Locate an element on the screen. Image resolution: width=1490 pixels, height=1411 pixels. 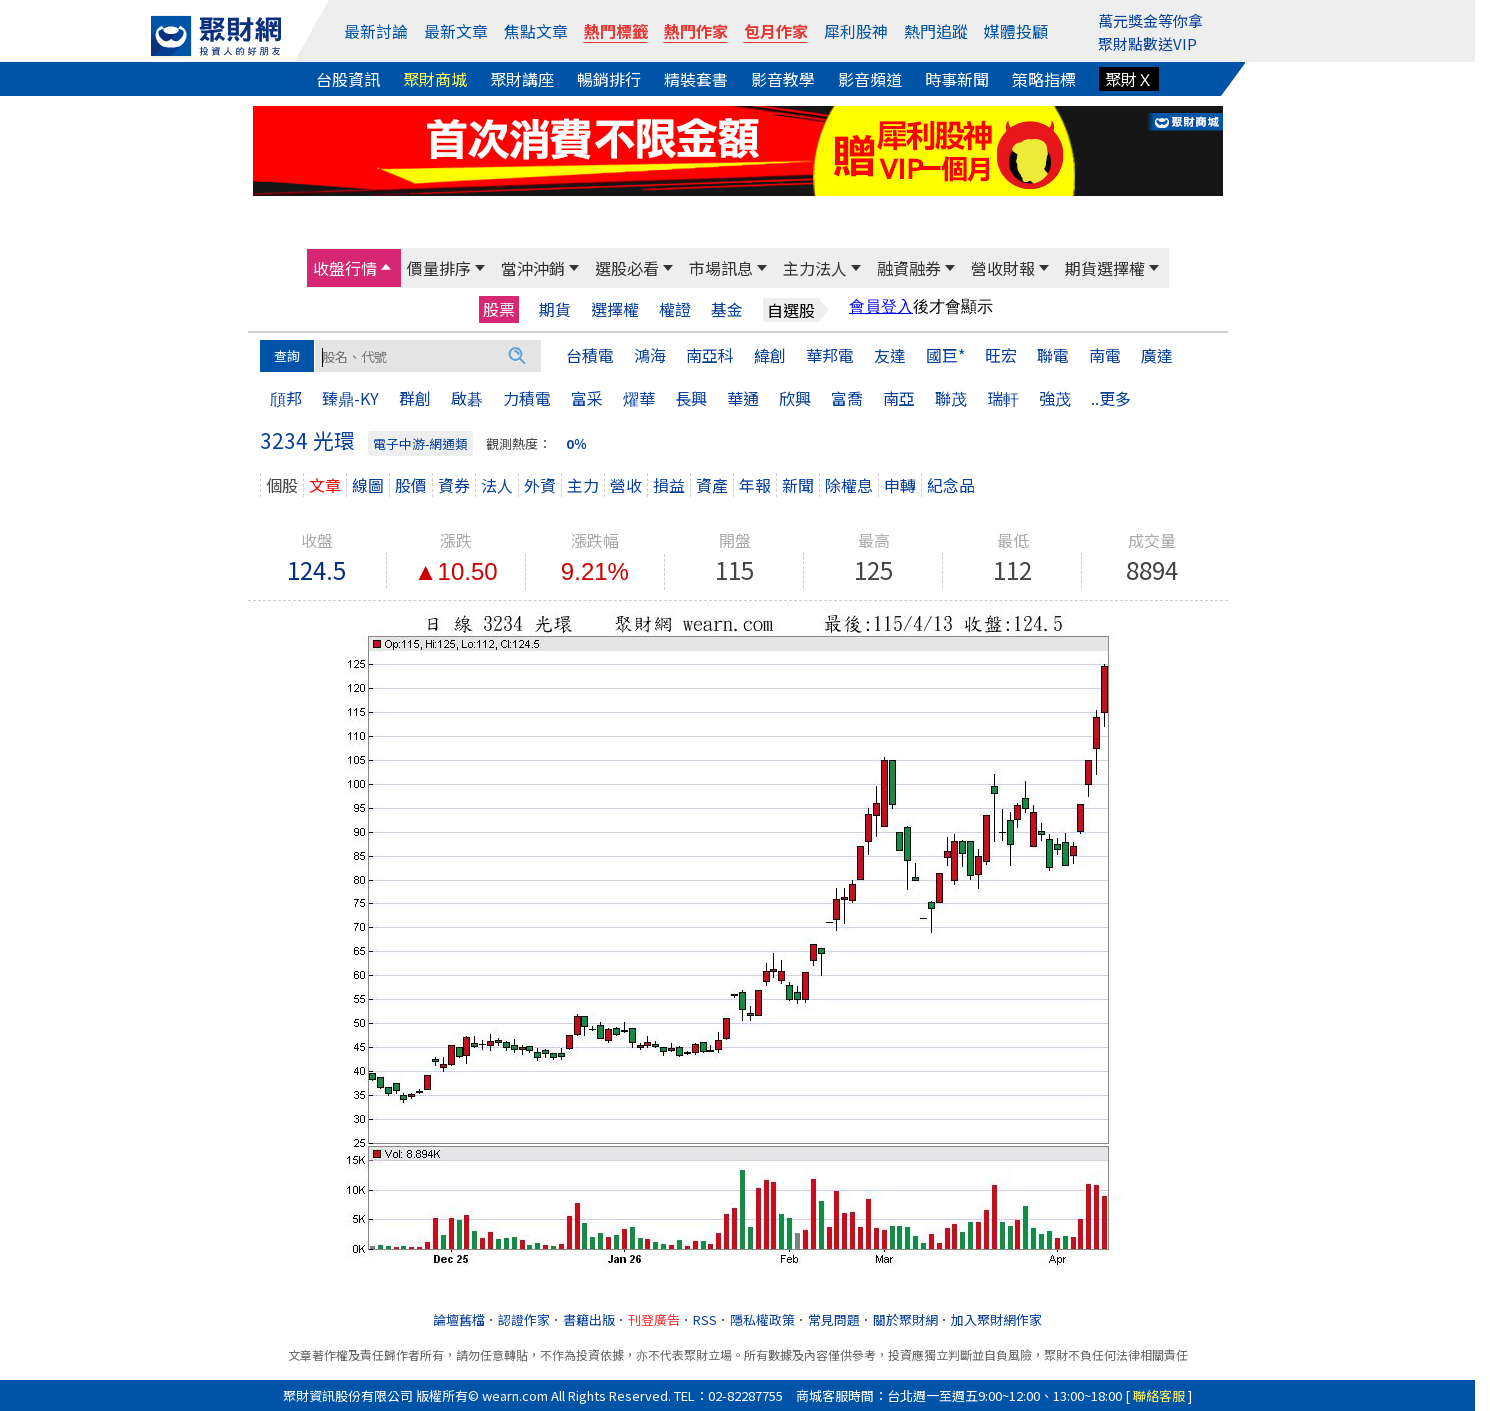
富采 is located at coordinates (587, 398).